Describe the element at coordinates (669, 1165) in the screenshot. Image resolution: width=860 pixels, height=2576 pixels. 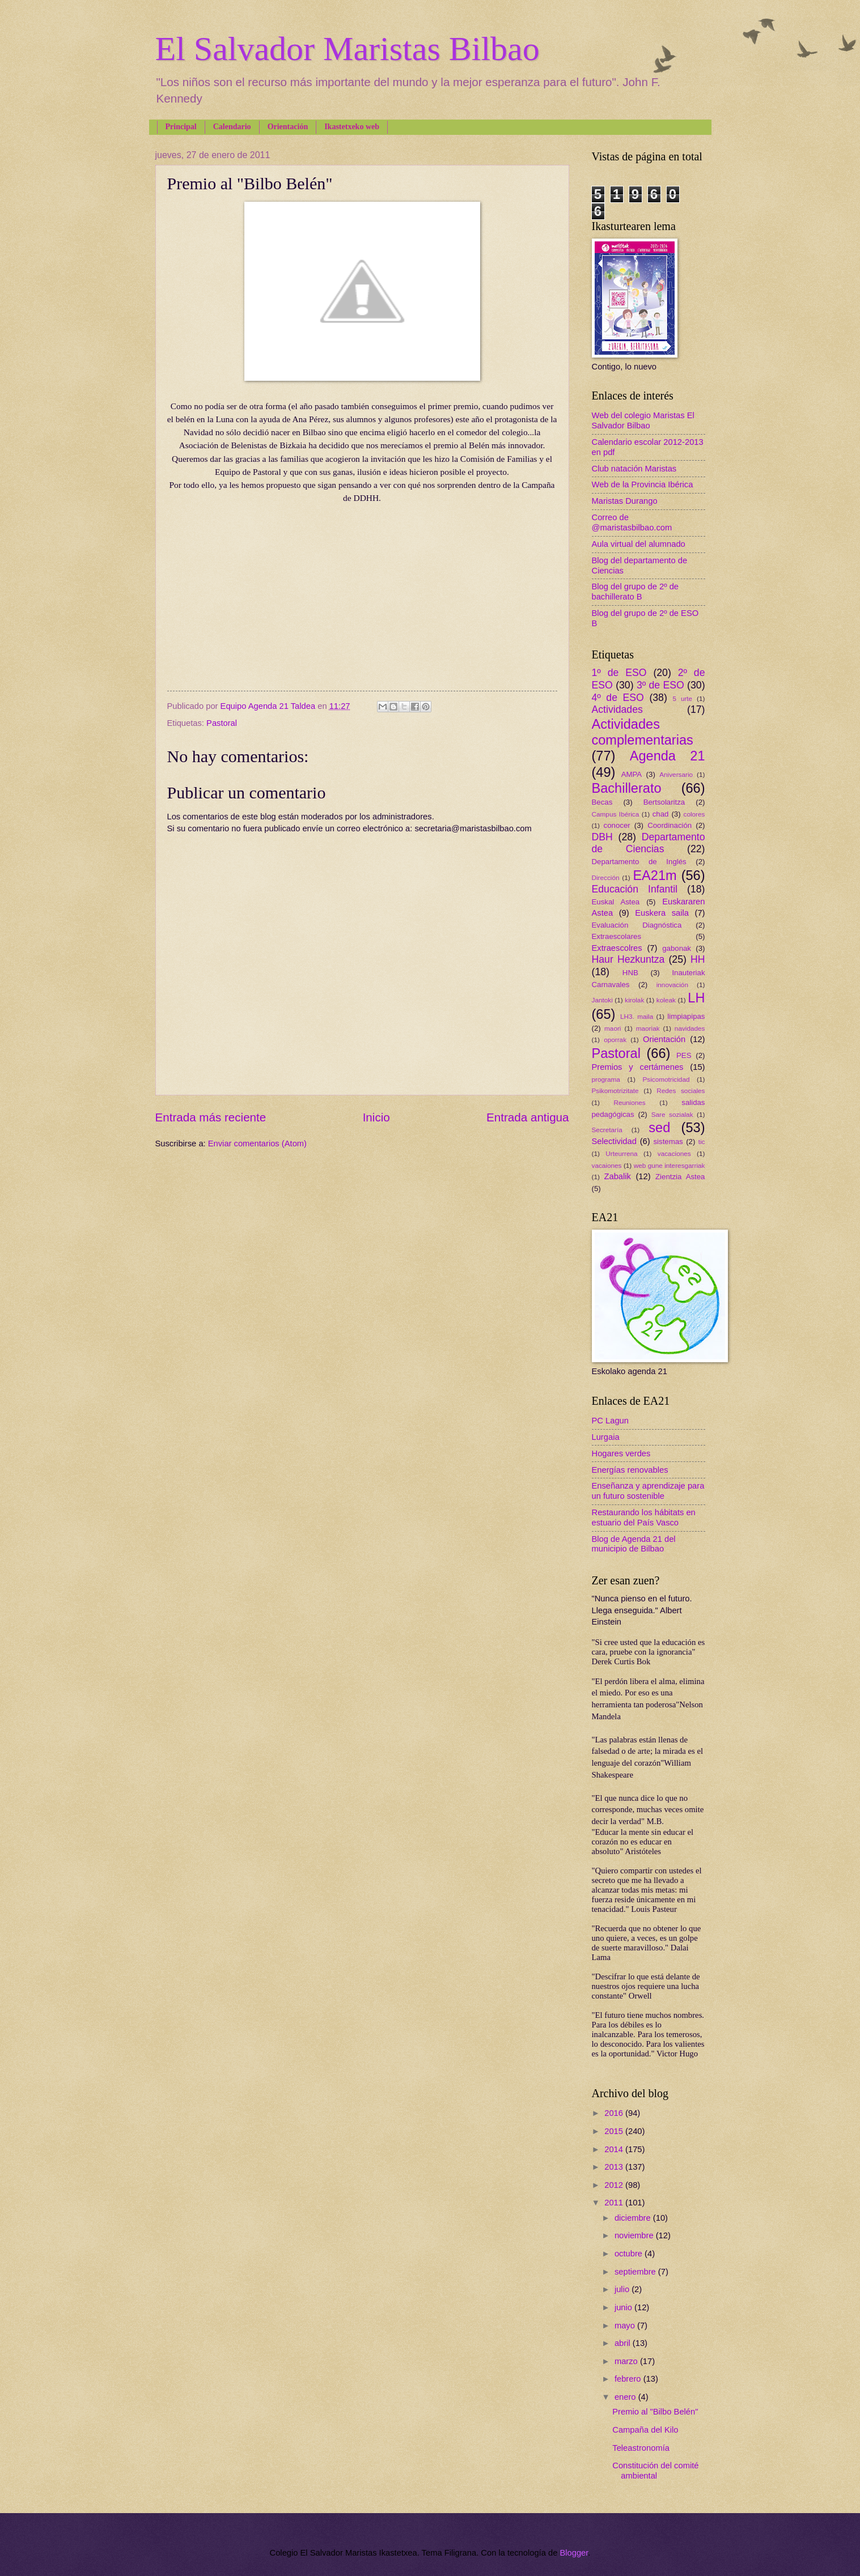
I see `web gune interesgarriak` at that location.